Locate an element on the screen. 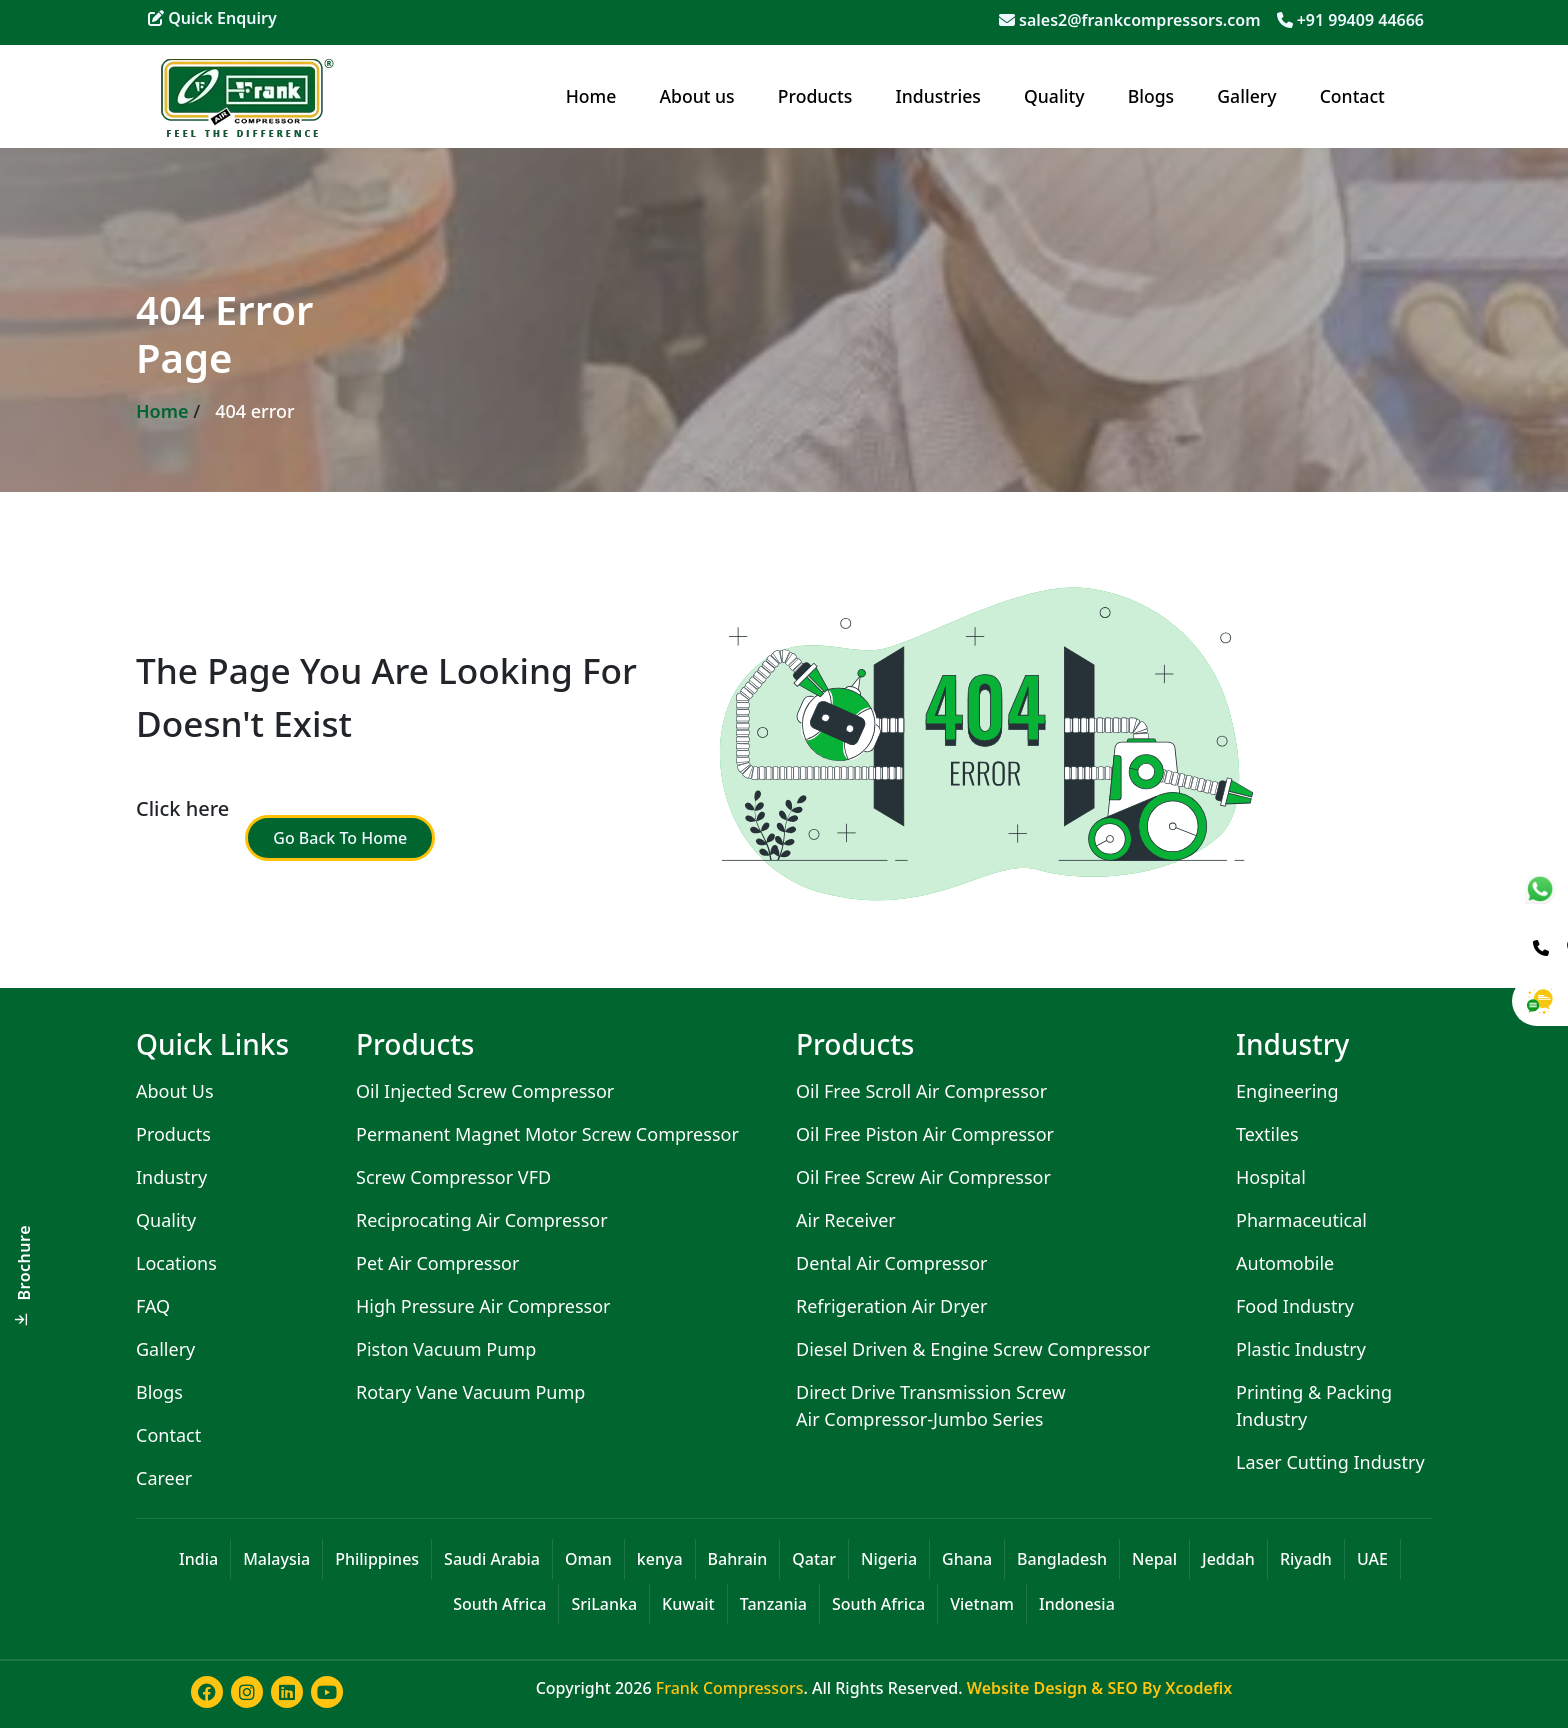  About us is located at coordinates (697, 96).